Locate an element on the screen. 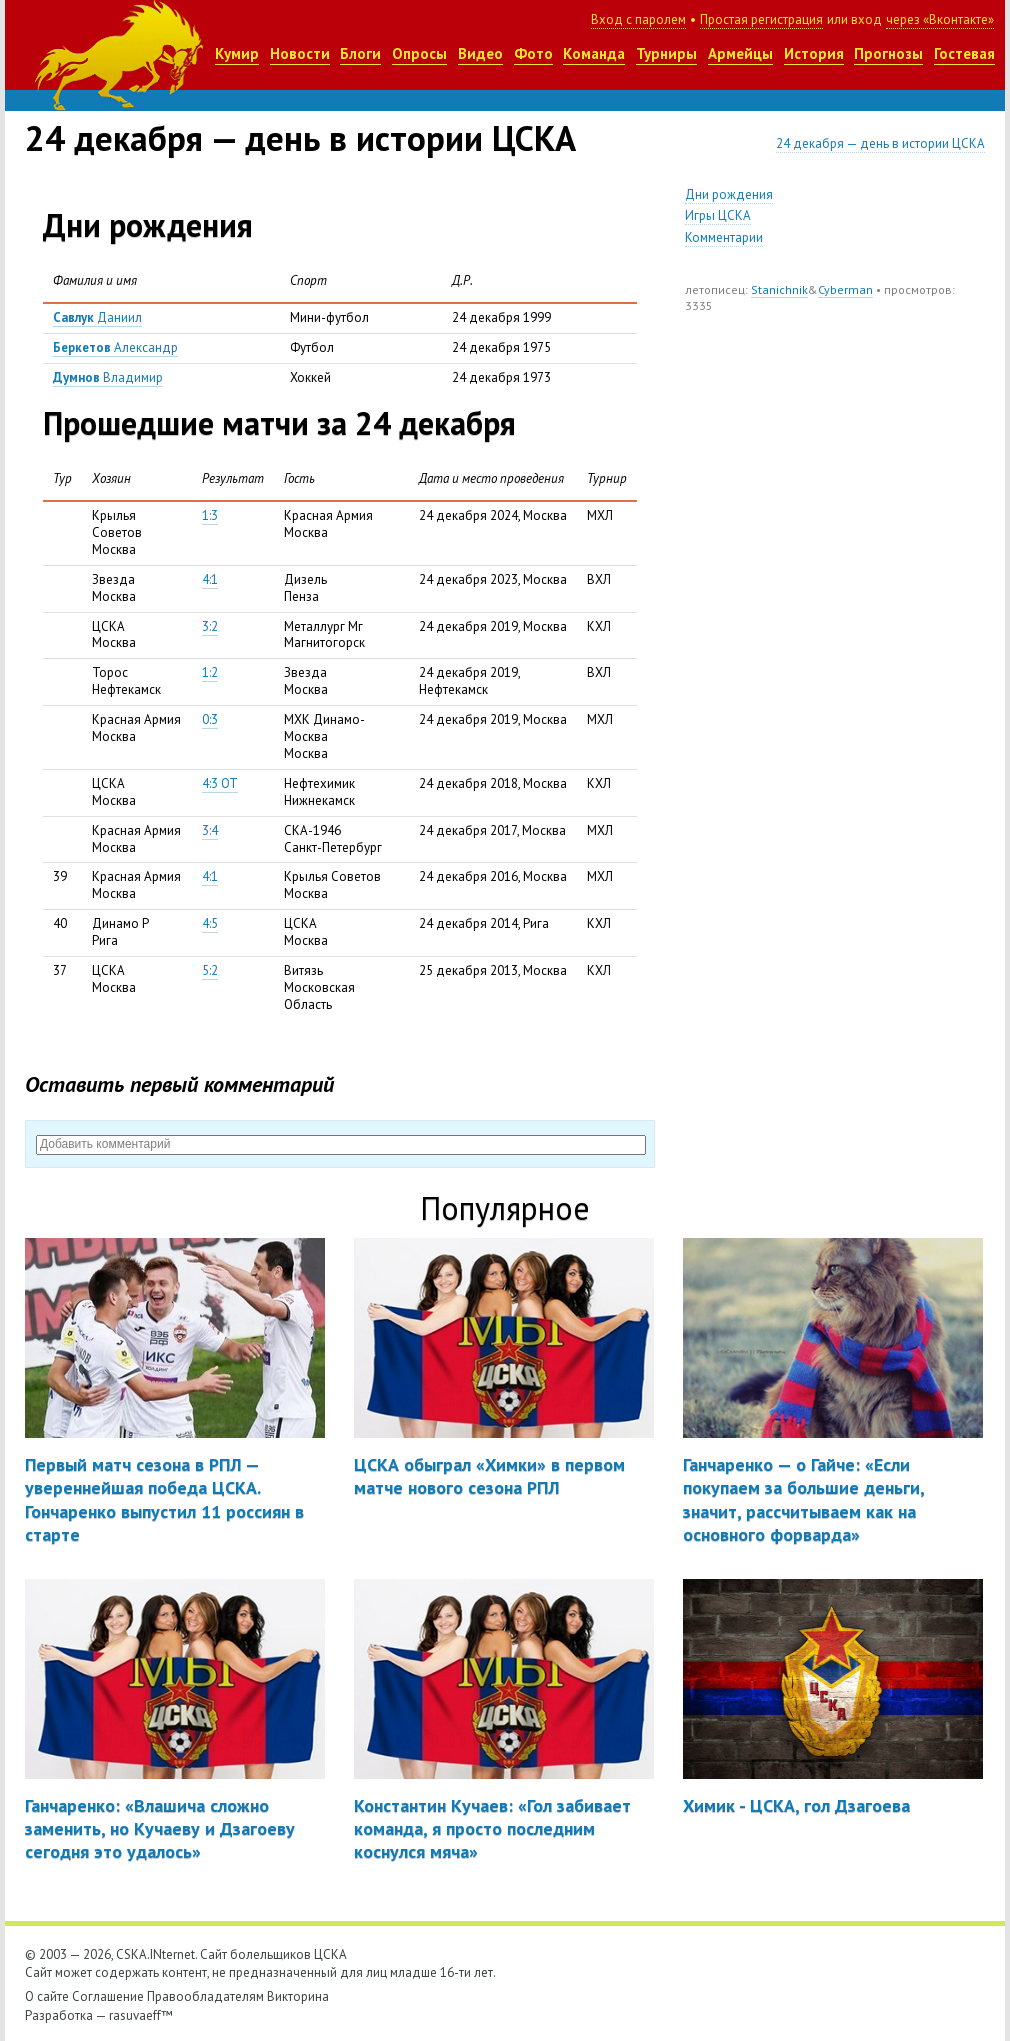 The image size is (1010, 2041). Опросы is located at coordinates (419, 53).